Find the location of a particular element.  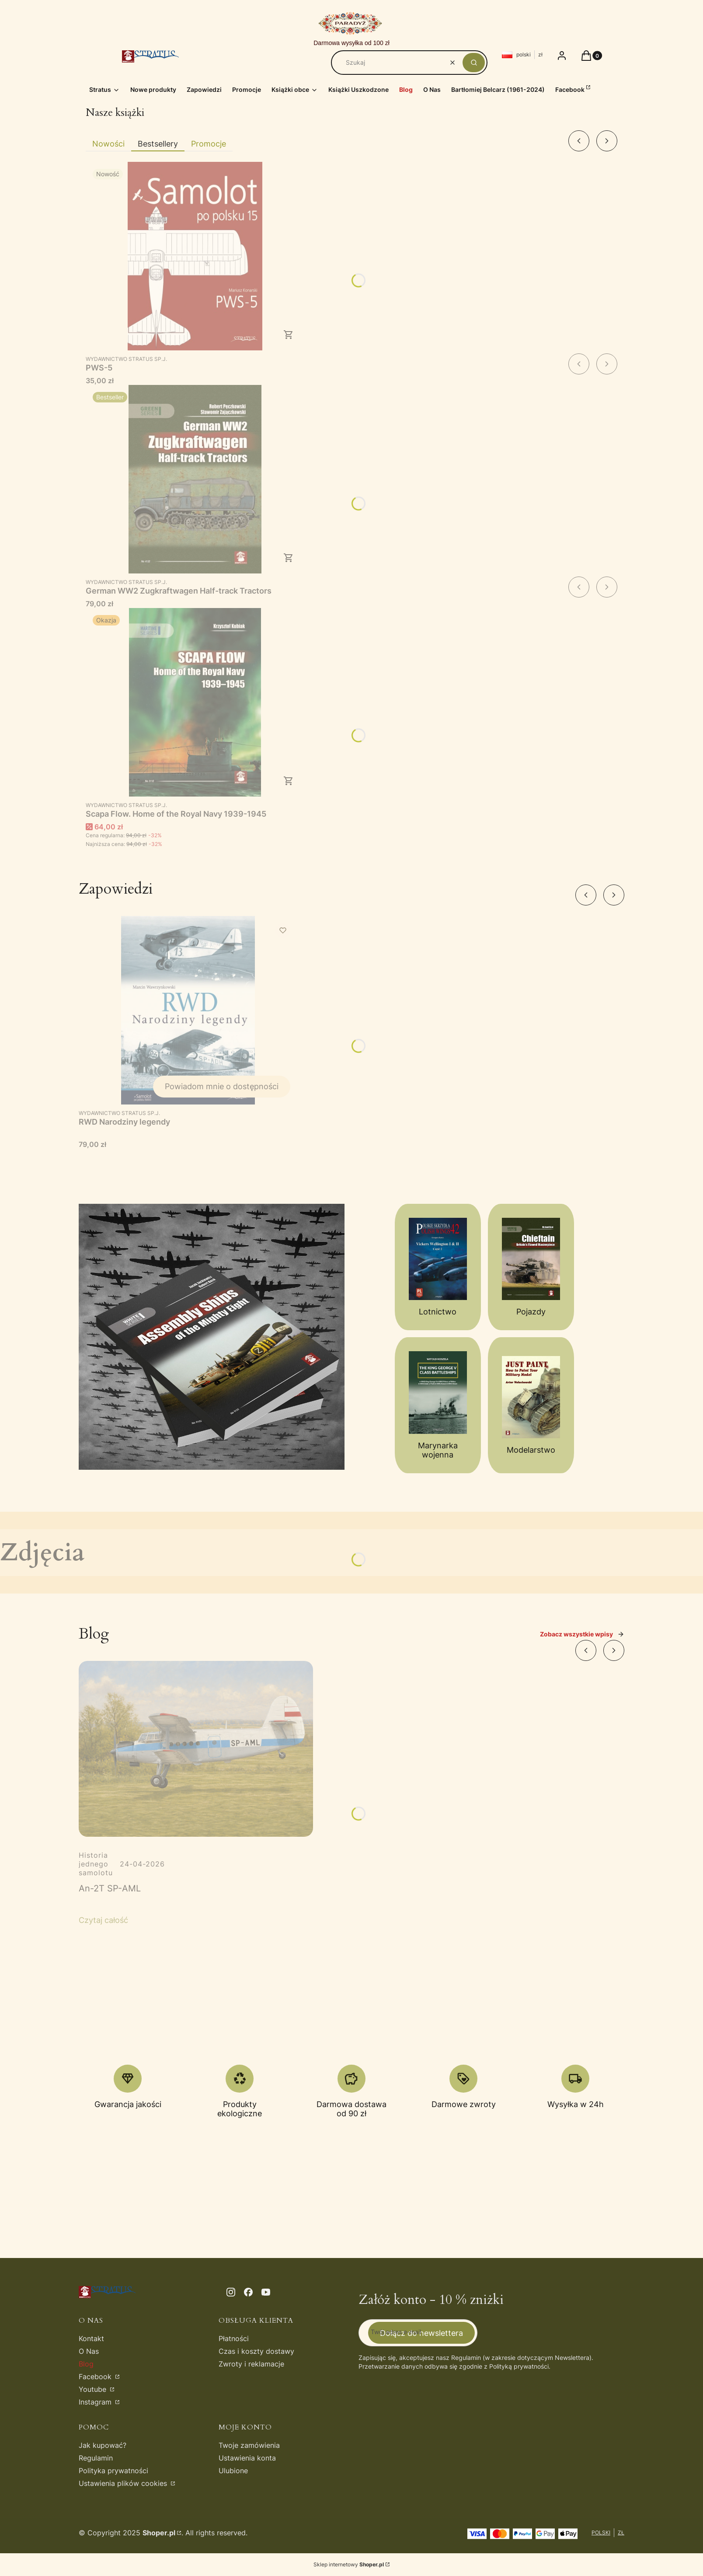

[Przejdź do wpisu An-2T SP-AML] is located at coordinates (196, 1749).